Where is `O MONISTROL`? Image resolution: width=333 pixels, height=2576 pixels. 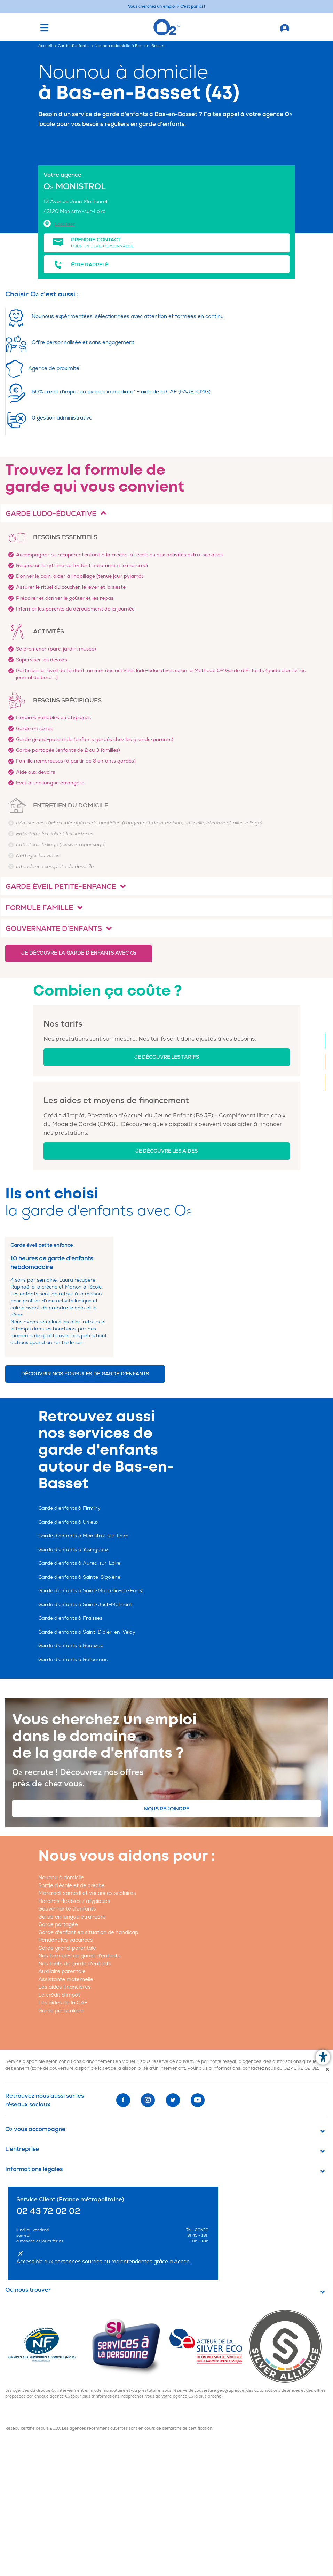 O MONISTROL is located at coordinates (74, 187).